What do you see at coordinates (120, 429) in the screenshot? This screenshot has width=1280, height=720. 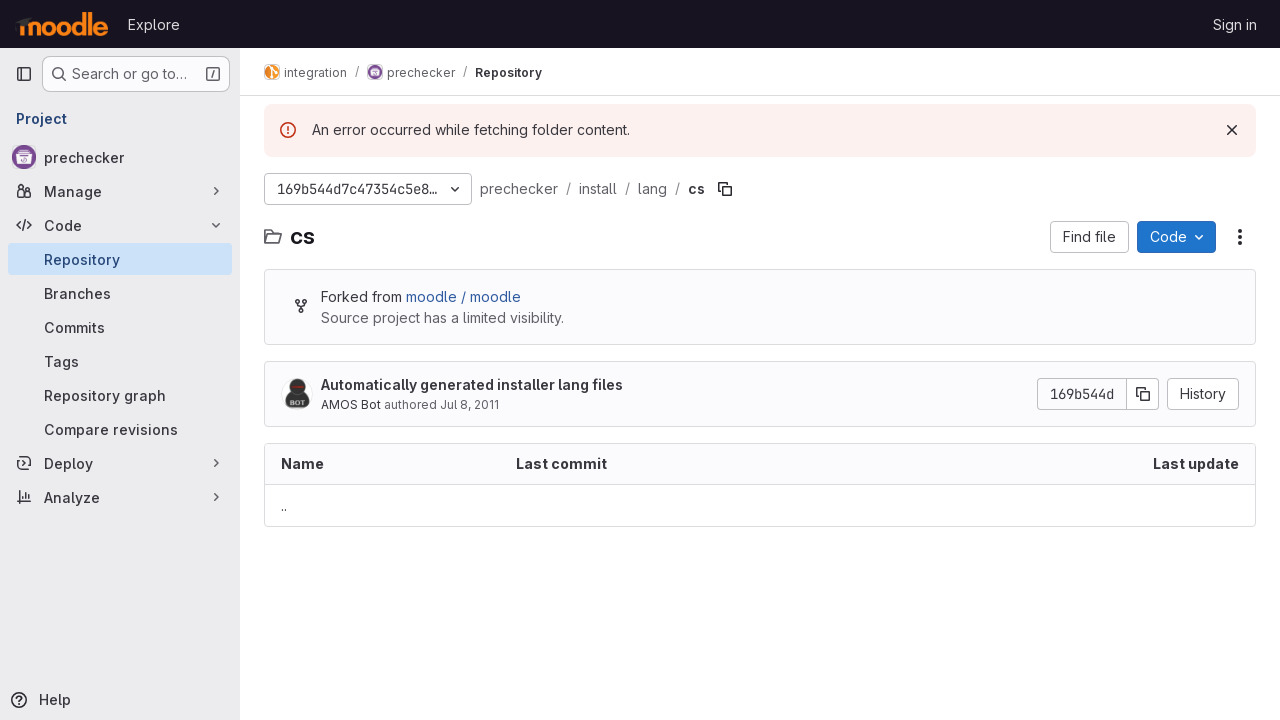 I see `[Compare revisions]` at bounding box center [120, 429].